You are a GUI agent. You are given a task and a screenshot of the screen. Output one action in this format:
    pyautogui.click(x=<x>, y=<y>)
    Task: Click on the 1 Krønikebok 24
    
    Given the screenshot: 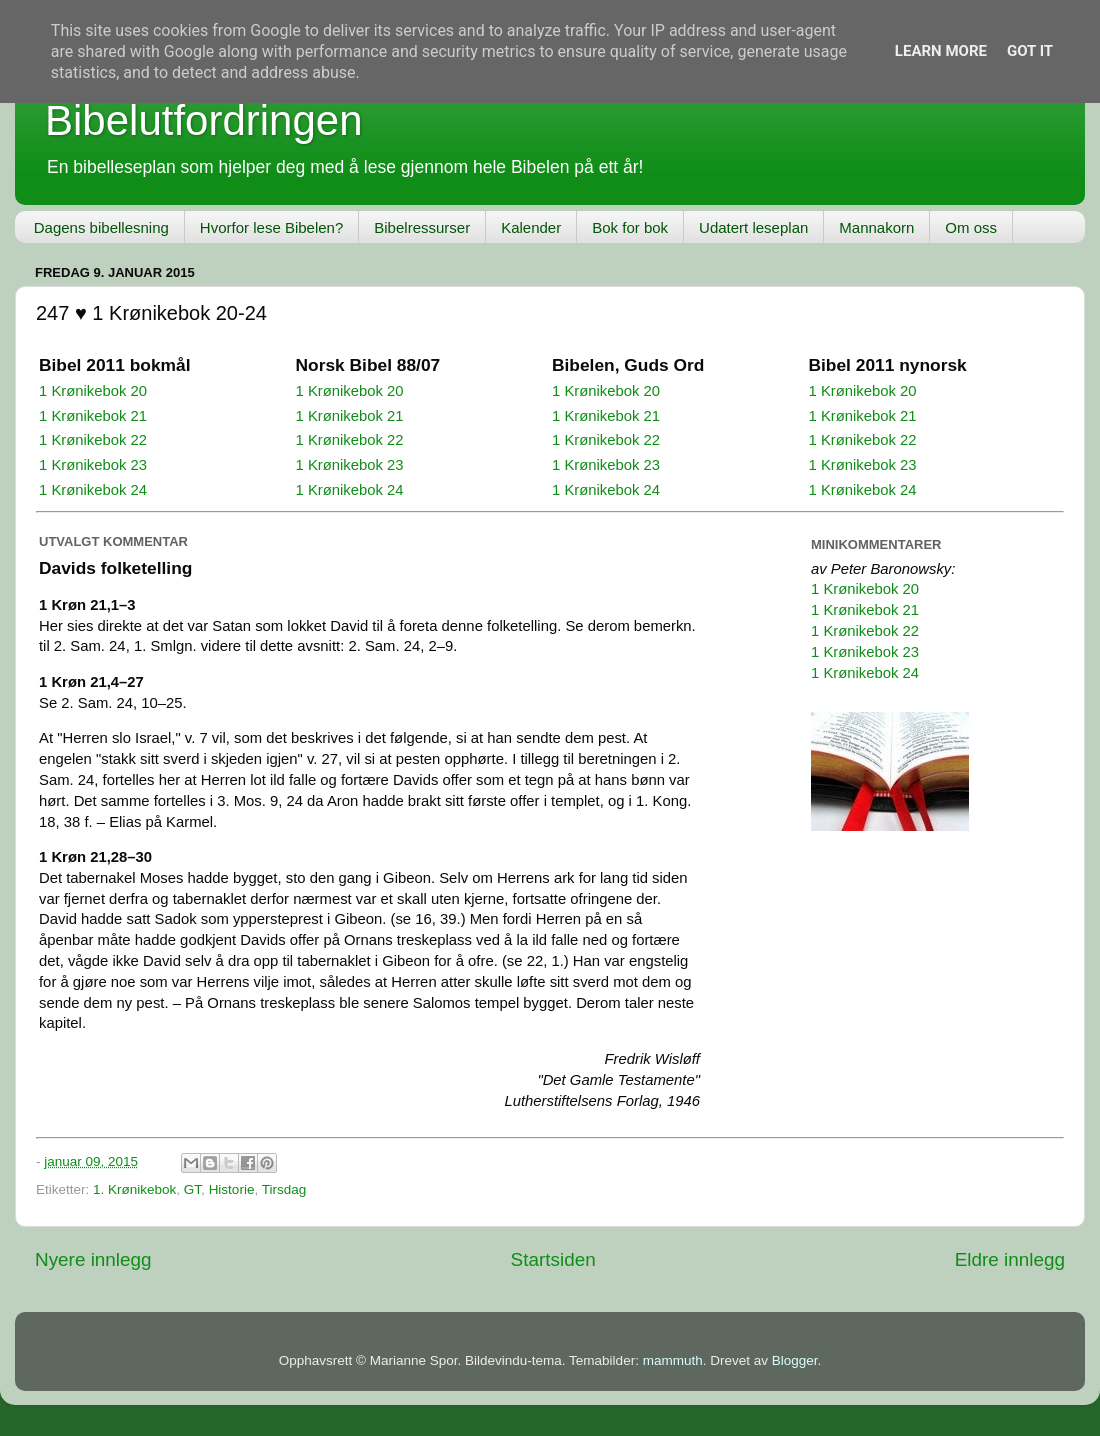 What is the action you would take?
    pyautogui.click(x=93, y=490)
    